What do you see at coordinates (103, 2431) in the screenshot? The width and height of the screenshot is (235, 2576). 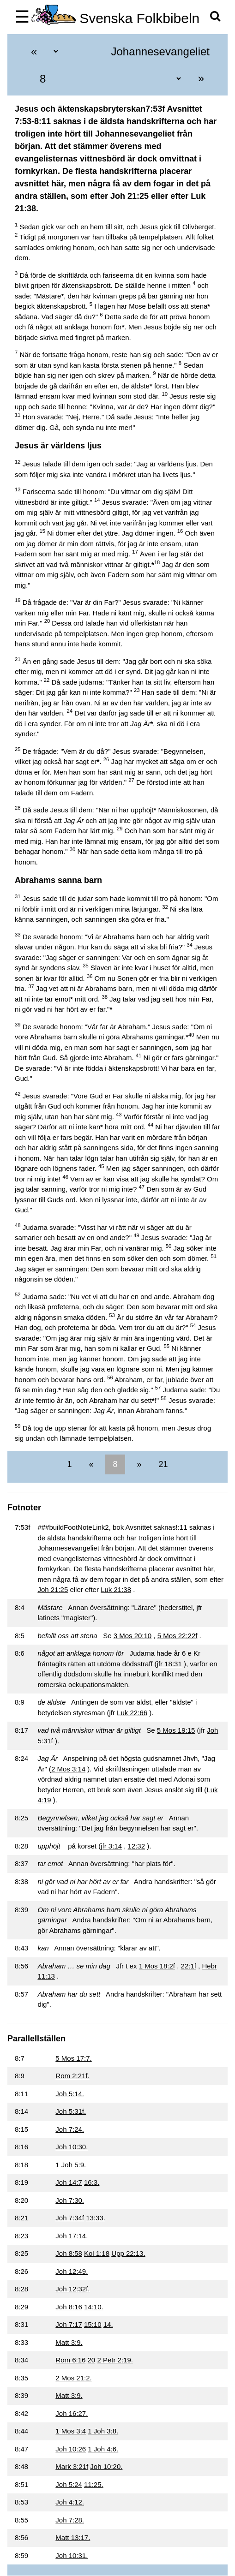 I see `1 Joh 3:8.` at bounding box center [103, 2431].